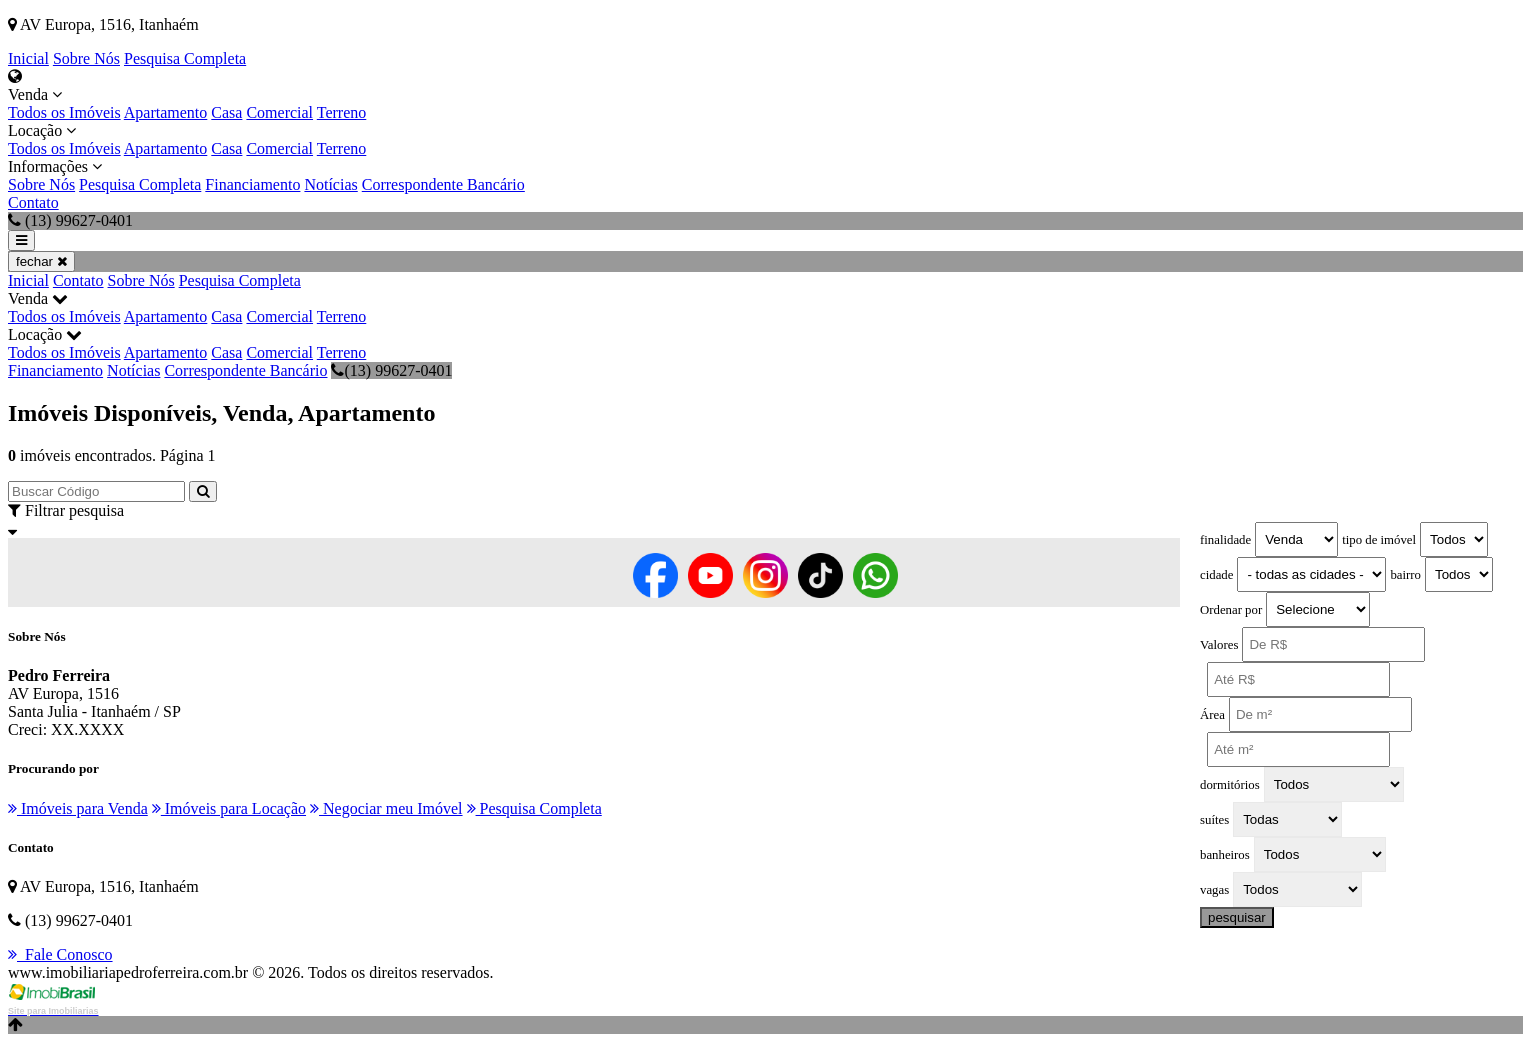  I want to click on Imóveis para Venda, so click(78, 808).